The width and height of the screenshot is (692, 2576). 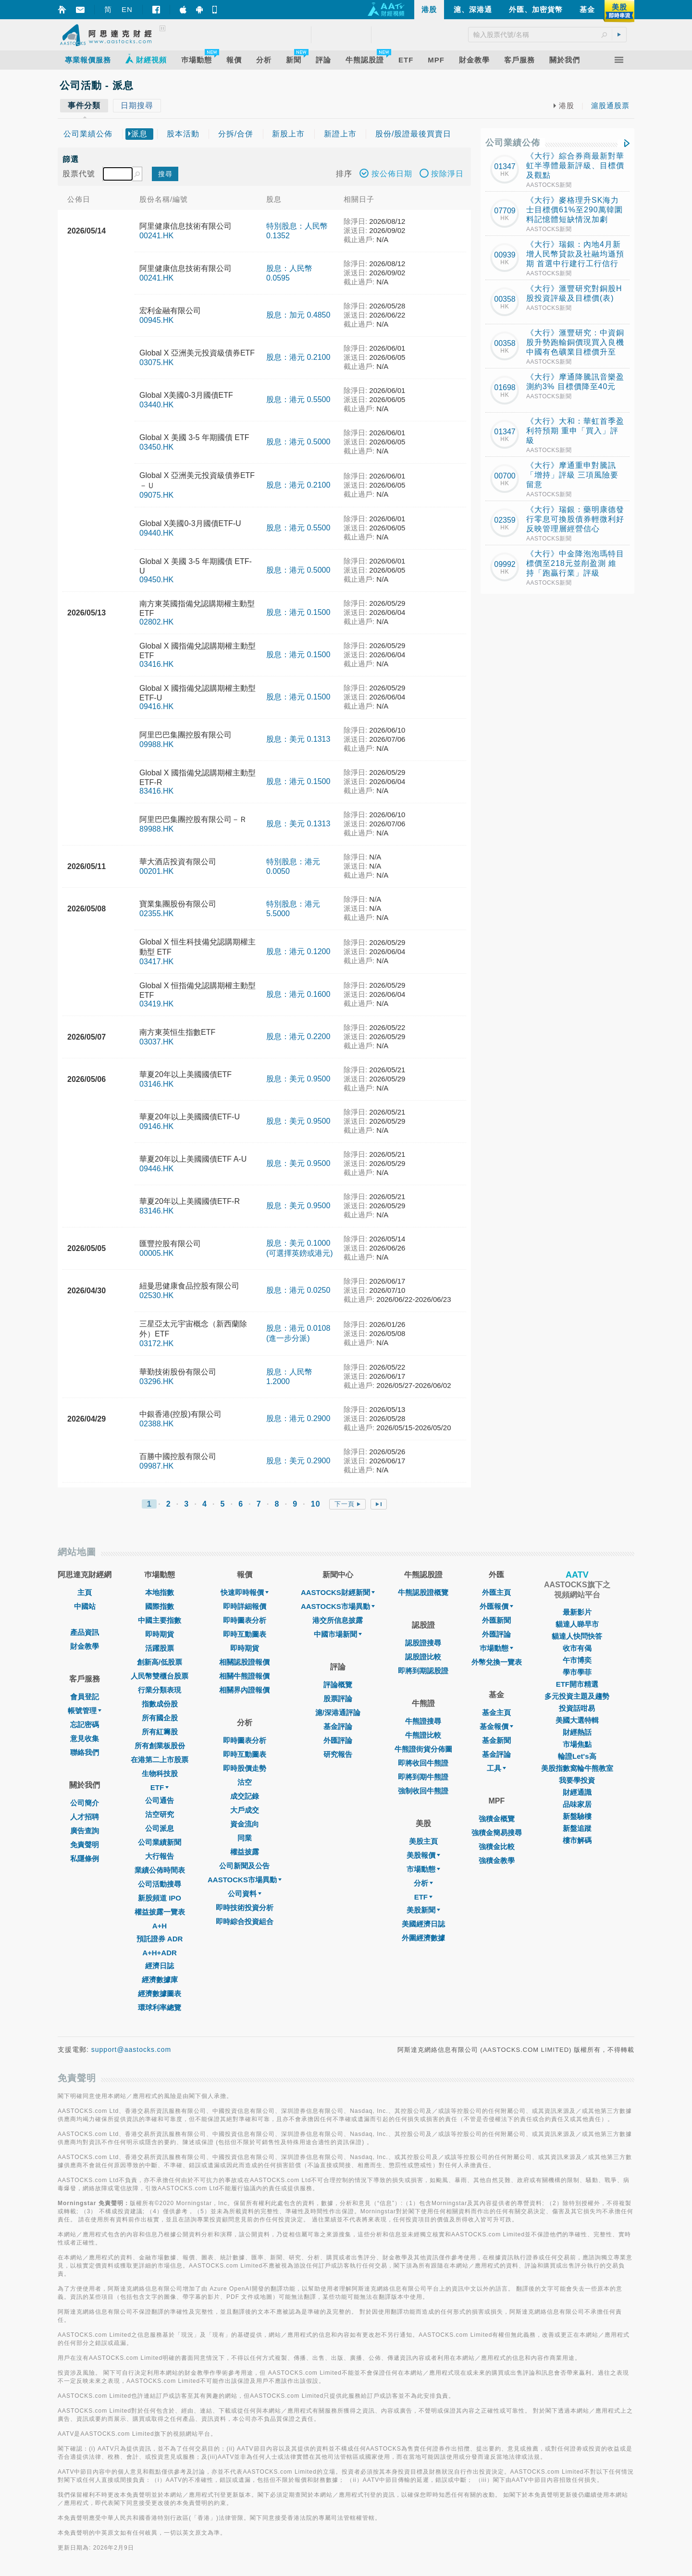 I want to click on 即將到期牛熊證, so click(x=423, y=1777).